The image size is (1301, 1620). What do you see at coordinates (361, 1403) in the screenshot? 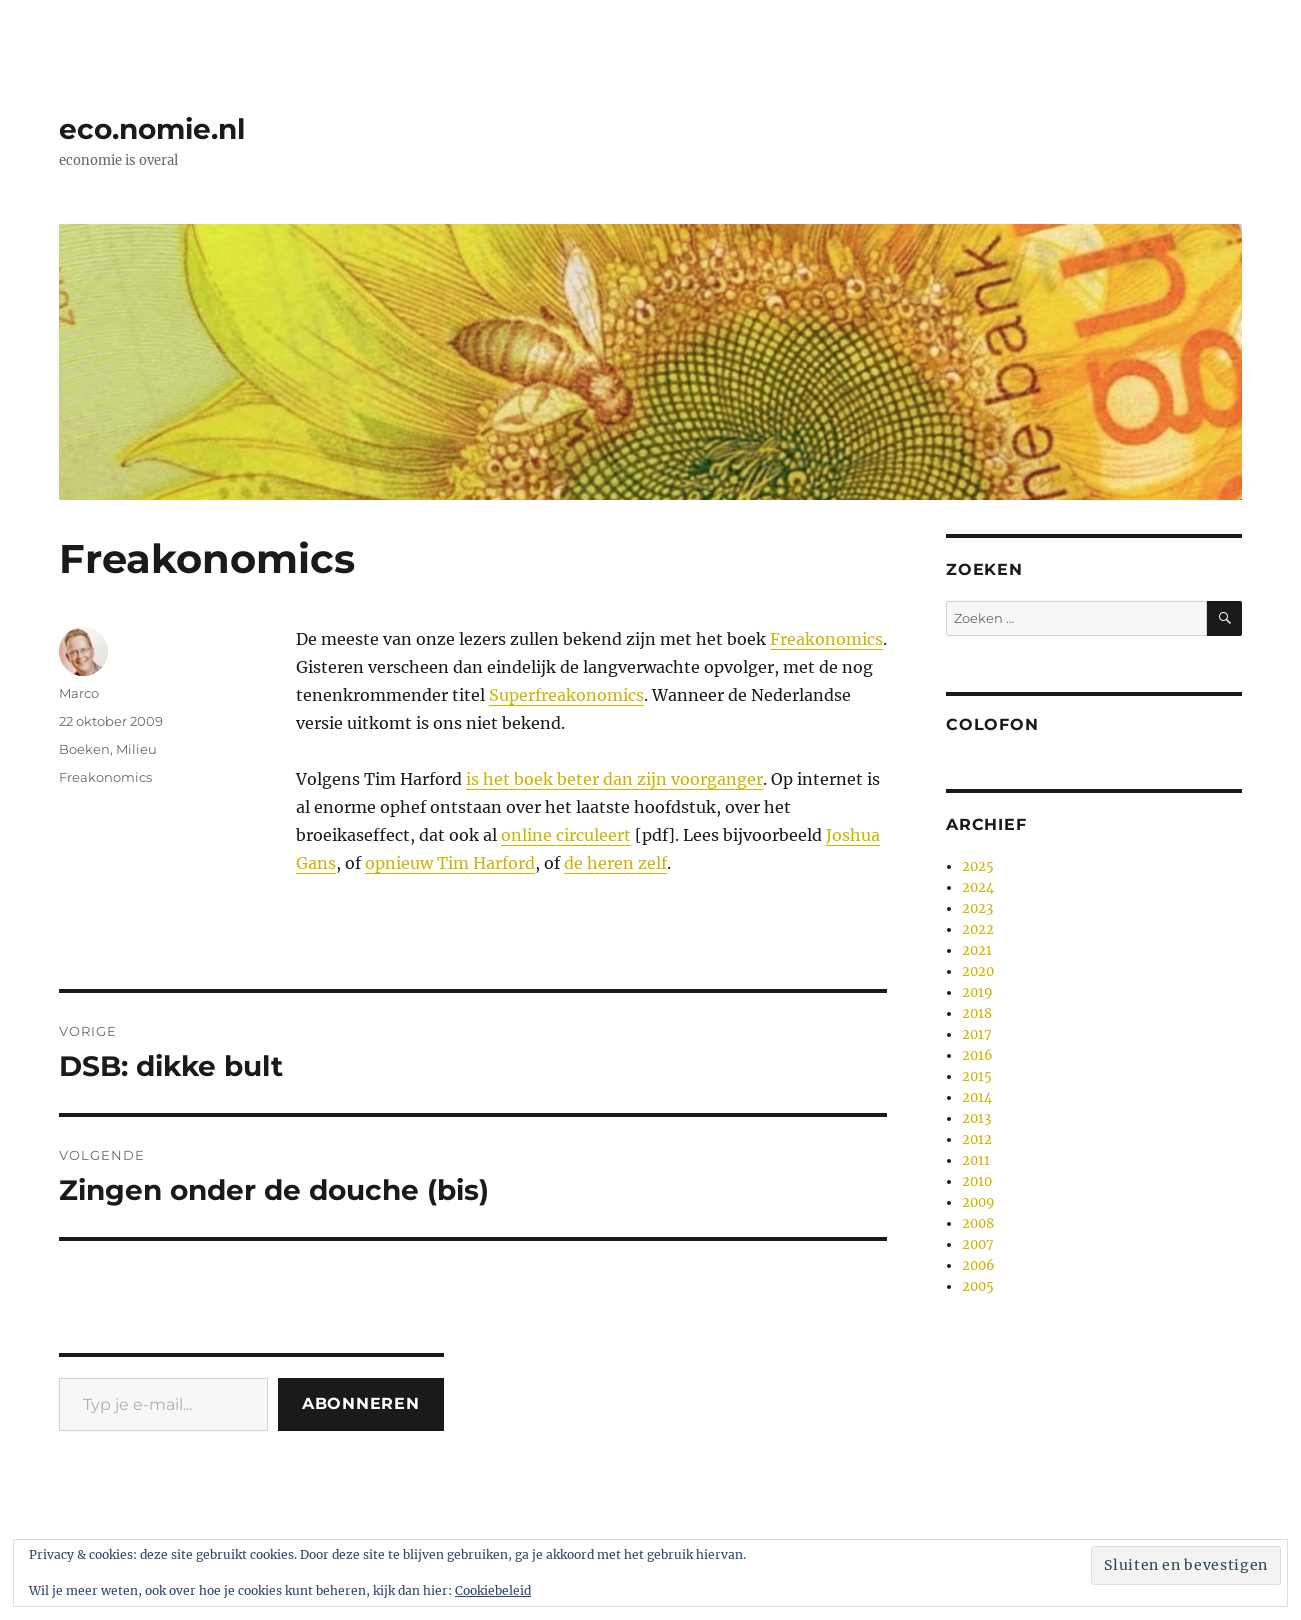
I see `Abonneren` at bounding box center [361, 1403].